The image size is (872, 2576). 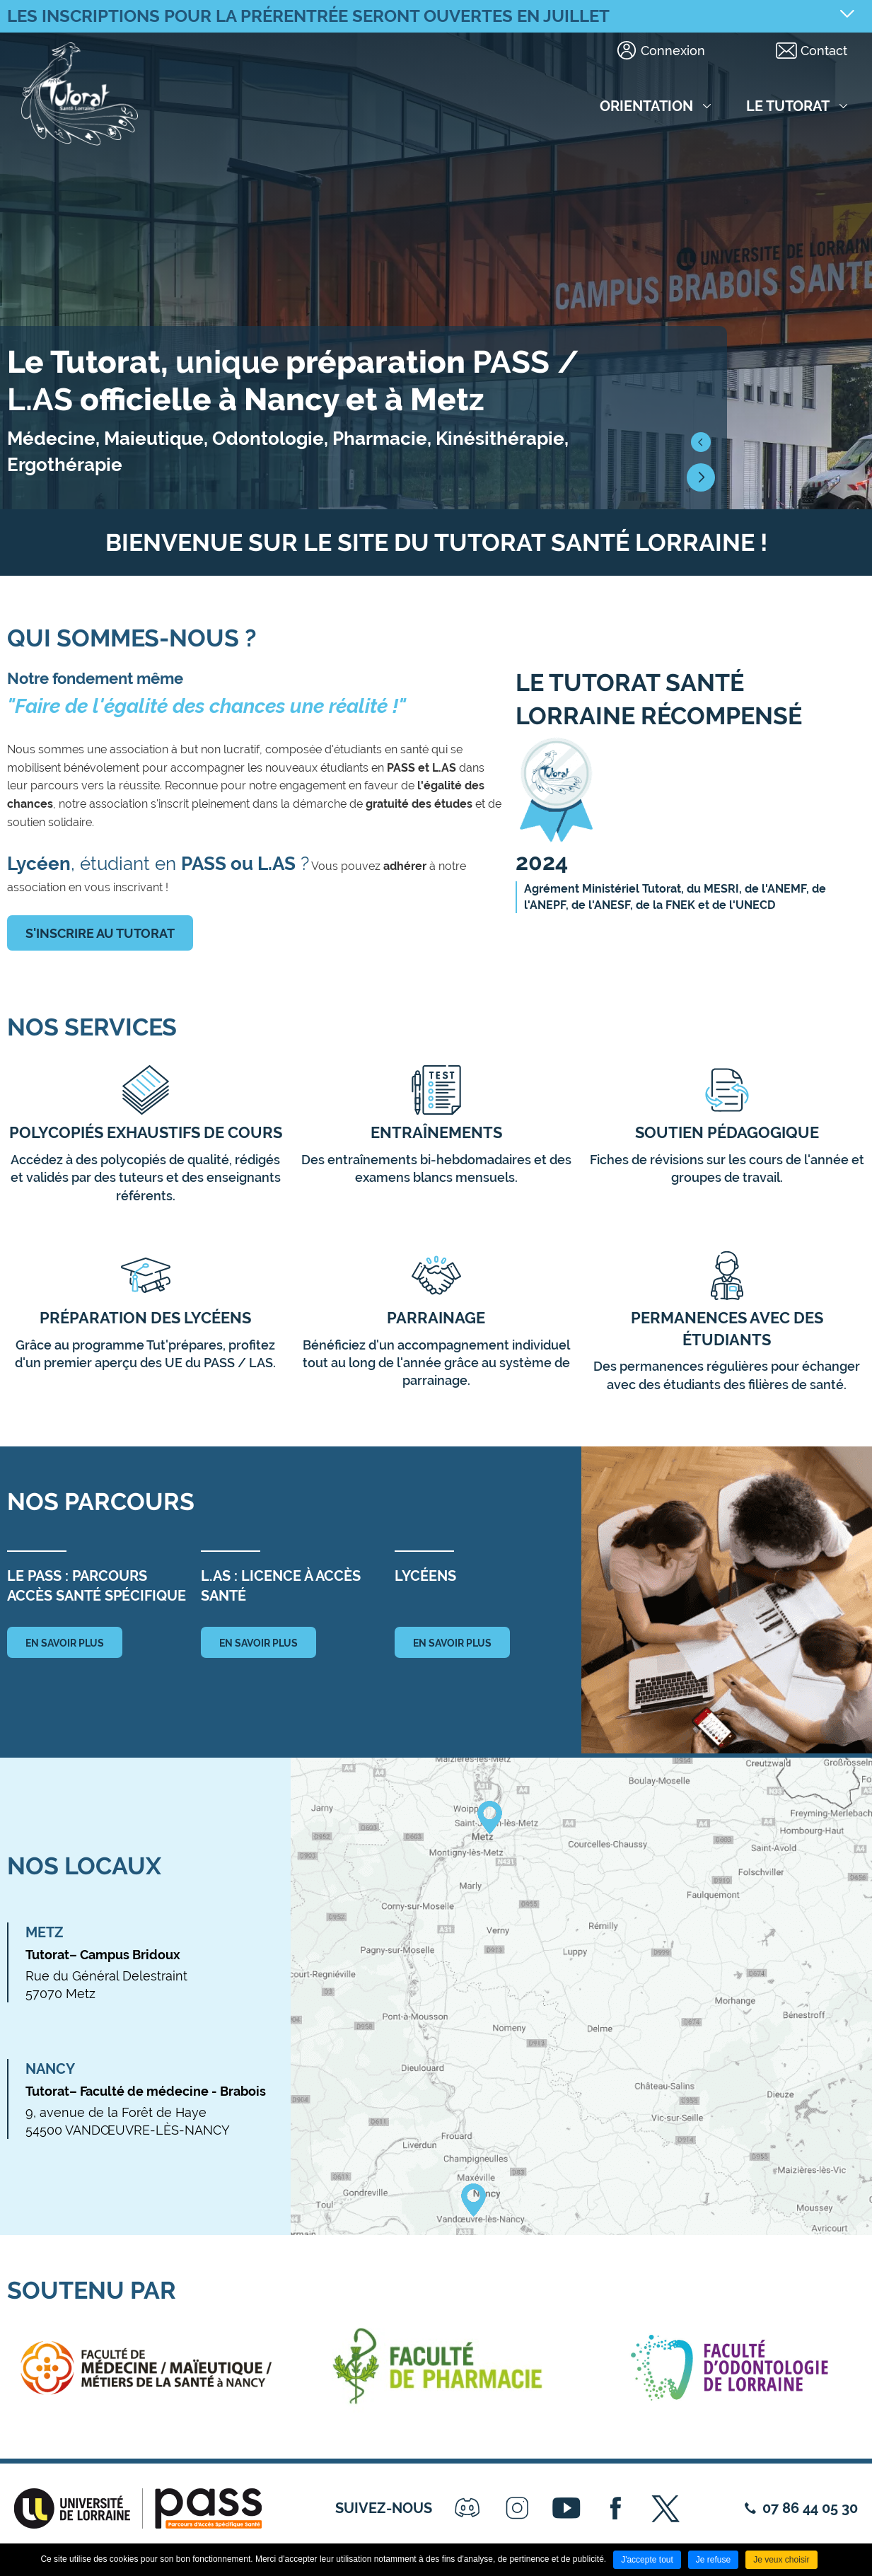 What do you see at coordinates (64, 1643) in the screenshot?
I see `en savoir plus` at bounding box center [64, 1643].